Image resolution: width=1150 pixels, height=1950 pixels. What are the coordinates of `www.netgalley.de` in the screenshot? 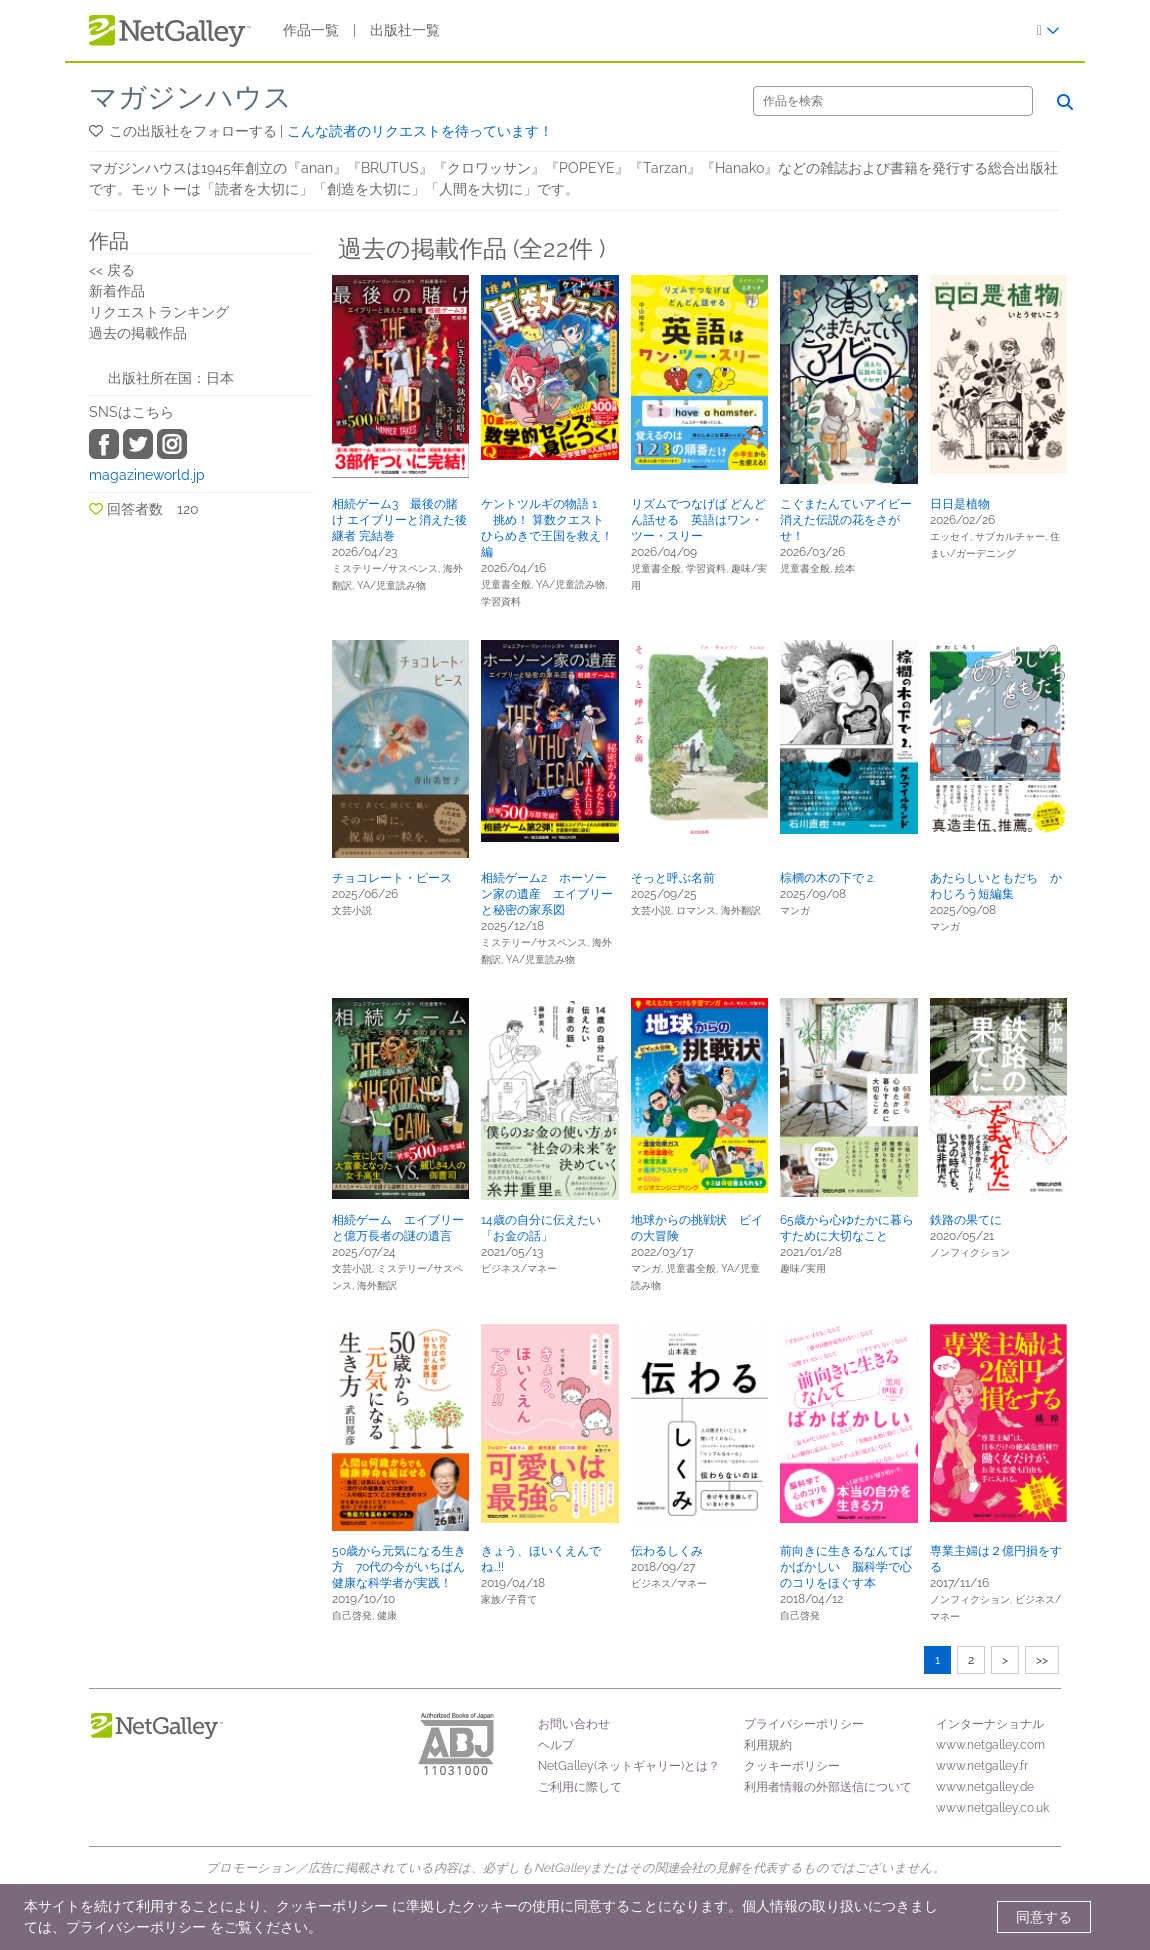 It's located at (985, 1787).